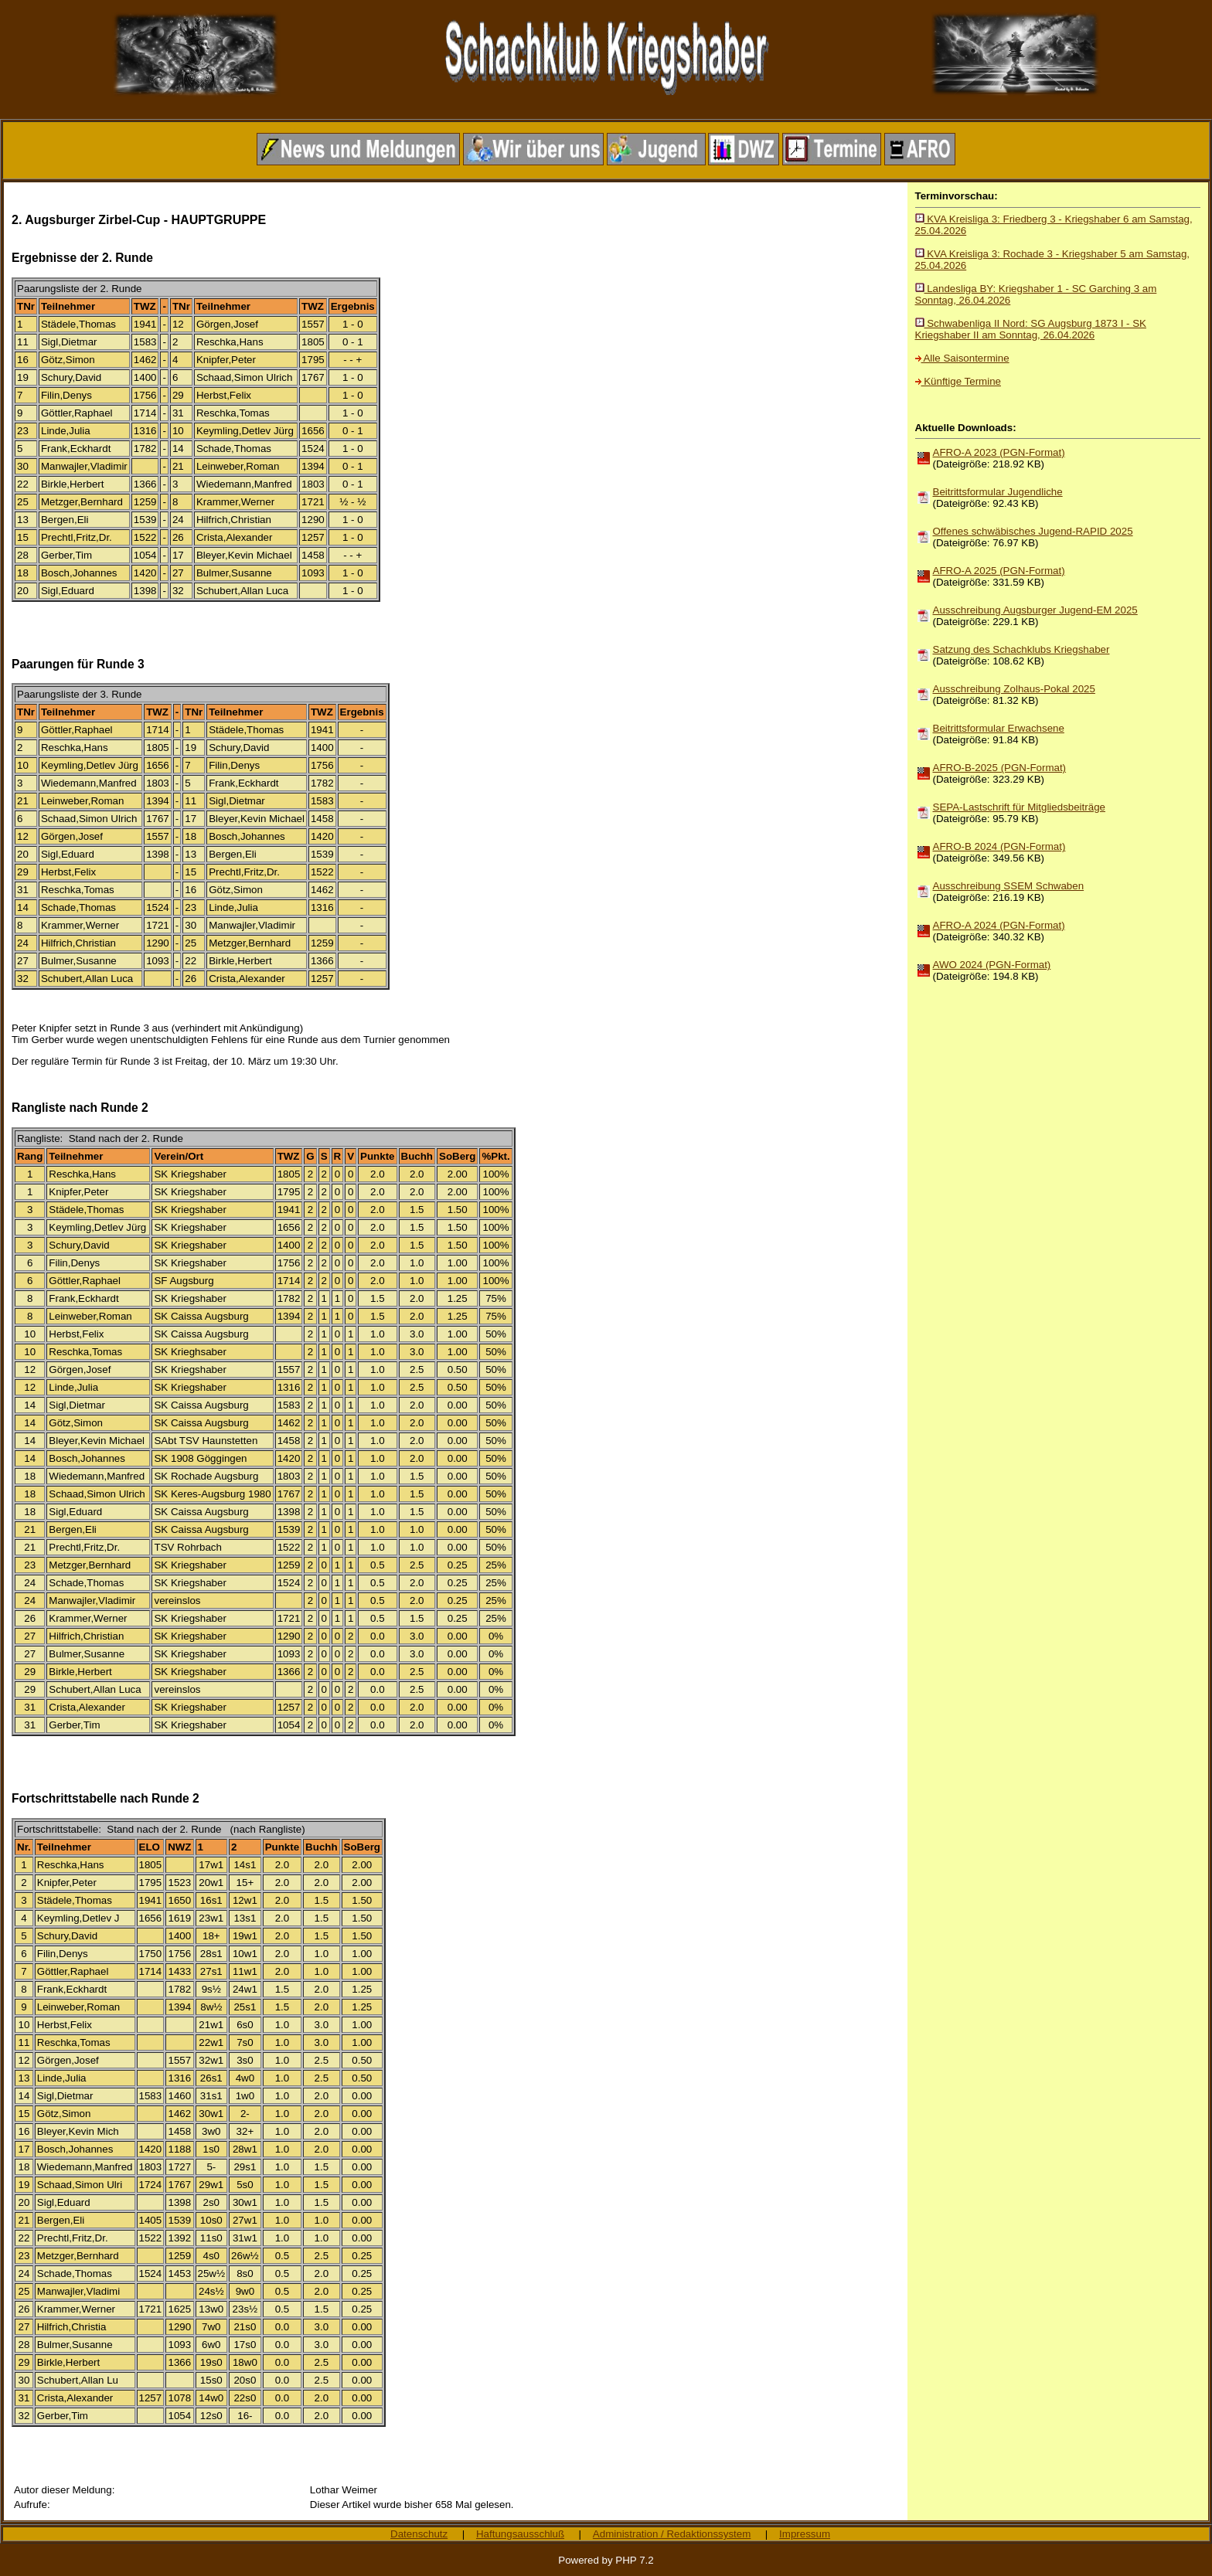 The width and height of the screenshot is (1212, 2576). What do you see at coordinates (1021, 649) in the screenshot?
I see `Satzung des Schachklubs Kriegshaber` at bounding box center [1021, 649].